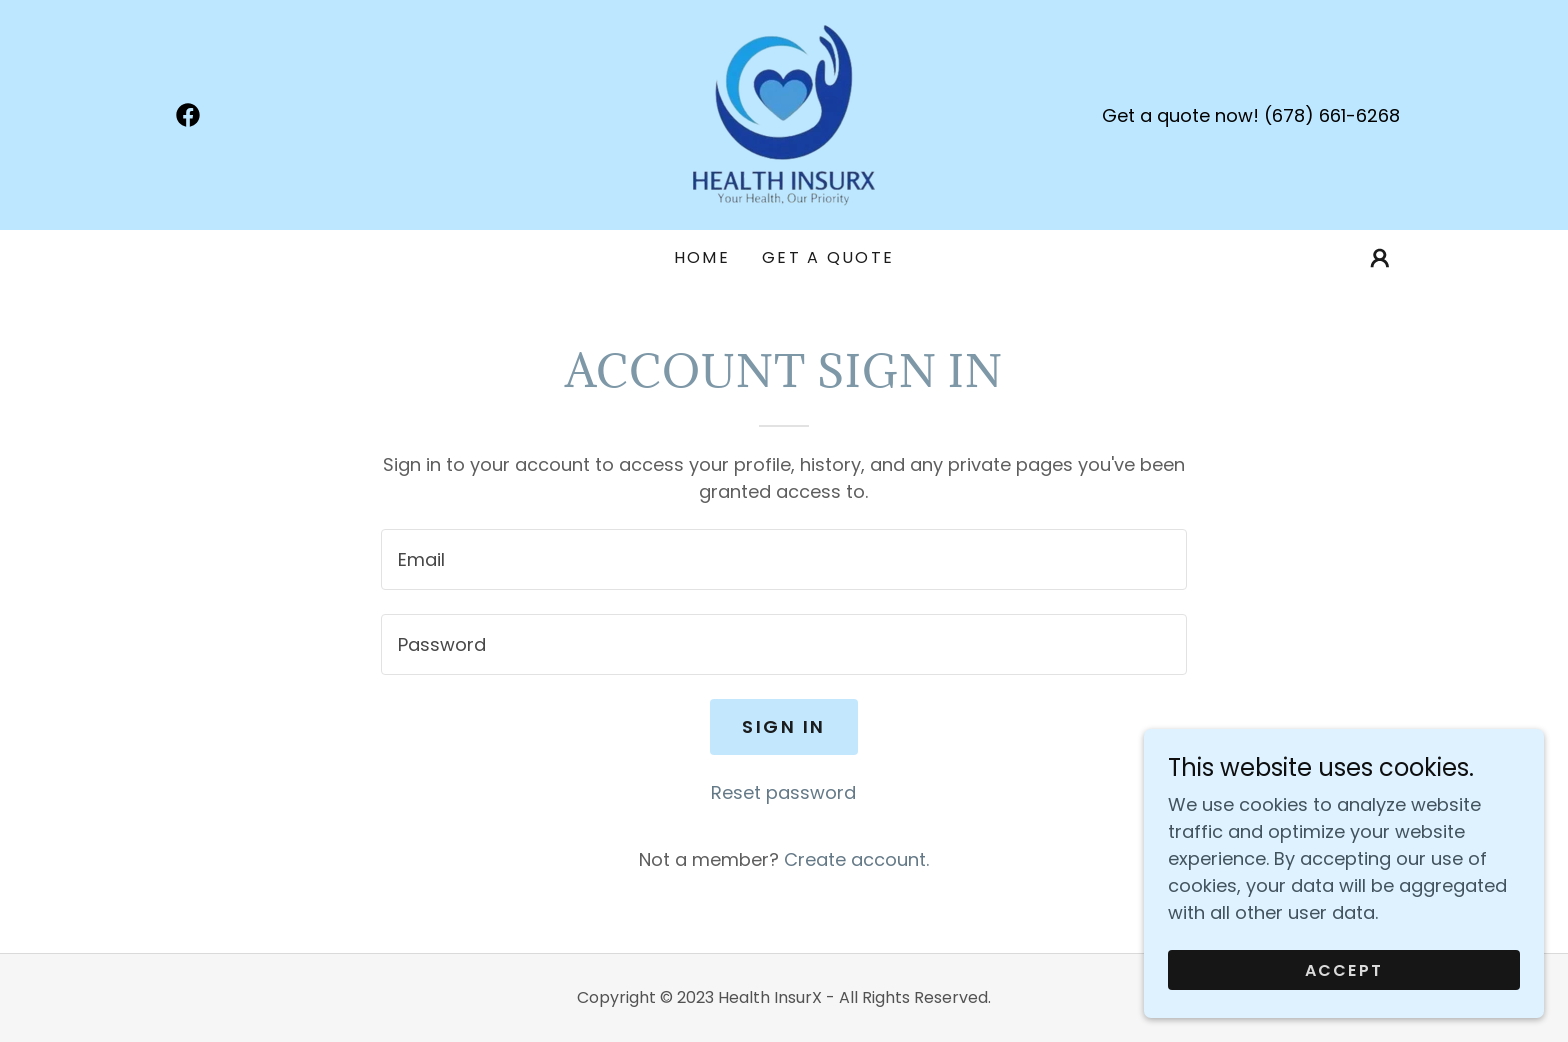 The image size is (1568, 1042). What do you see at coordinates (1380, 258) in the screenshot?
I see `[button]` at bounding box center [1380, 258].